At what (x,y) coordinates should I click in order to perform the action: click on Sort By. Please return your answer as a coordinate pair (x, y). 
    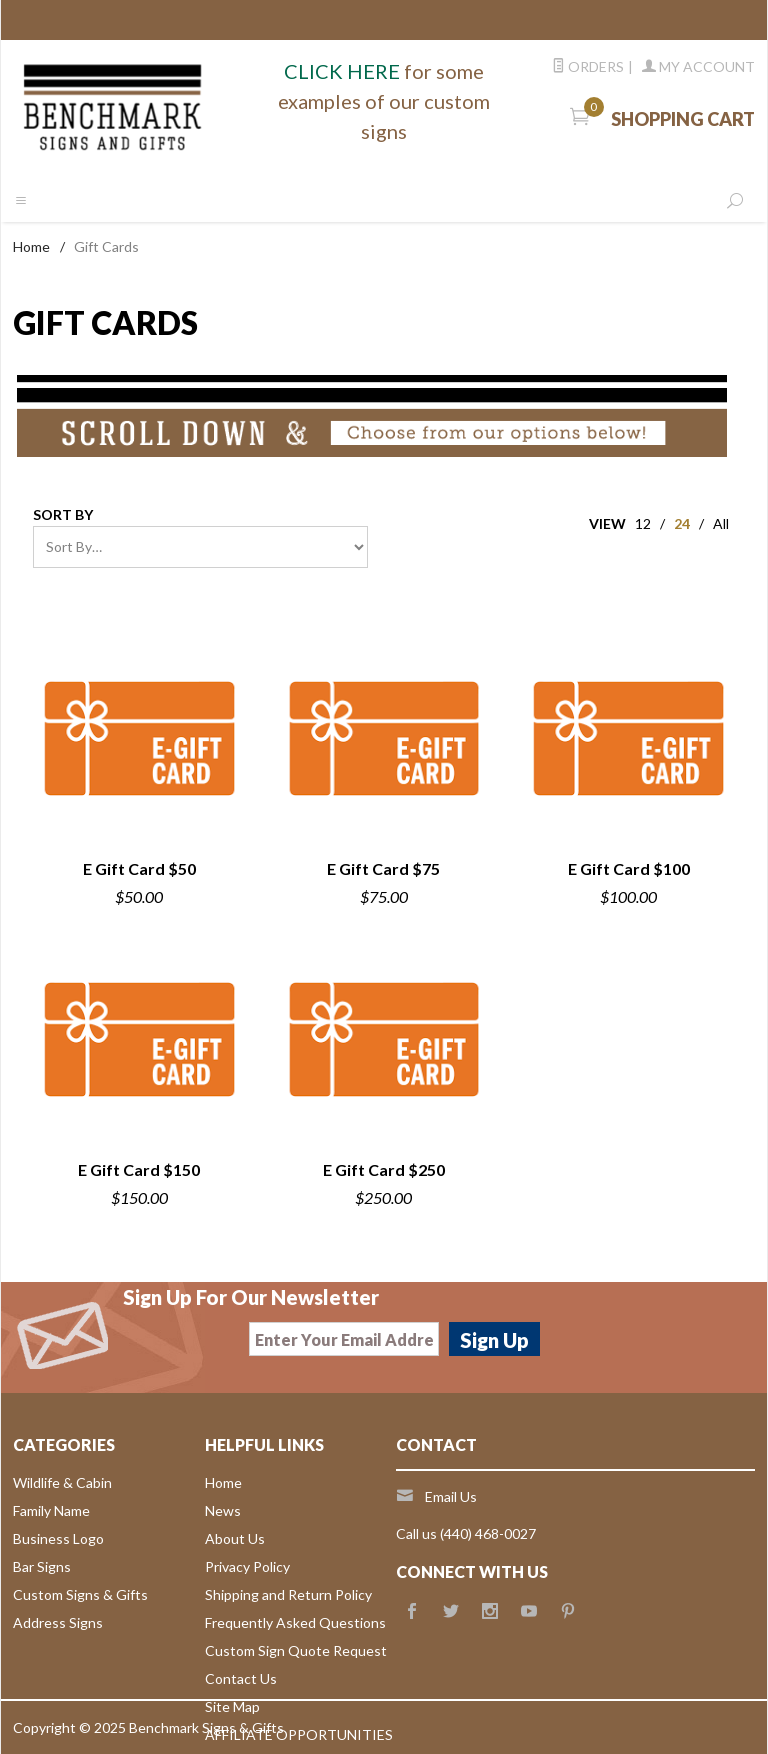
    Looking at the image, I should click on (63, 514).